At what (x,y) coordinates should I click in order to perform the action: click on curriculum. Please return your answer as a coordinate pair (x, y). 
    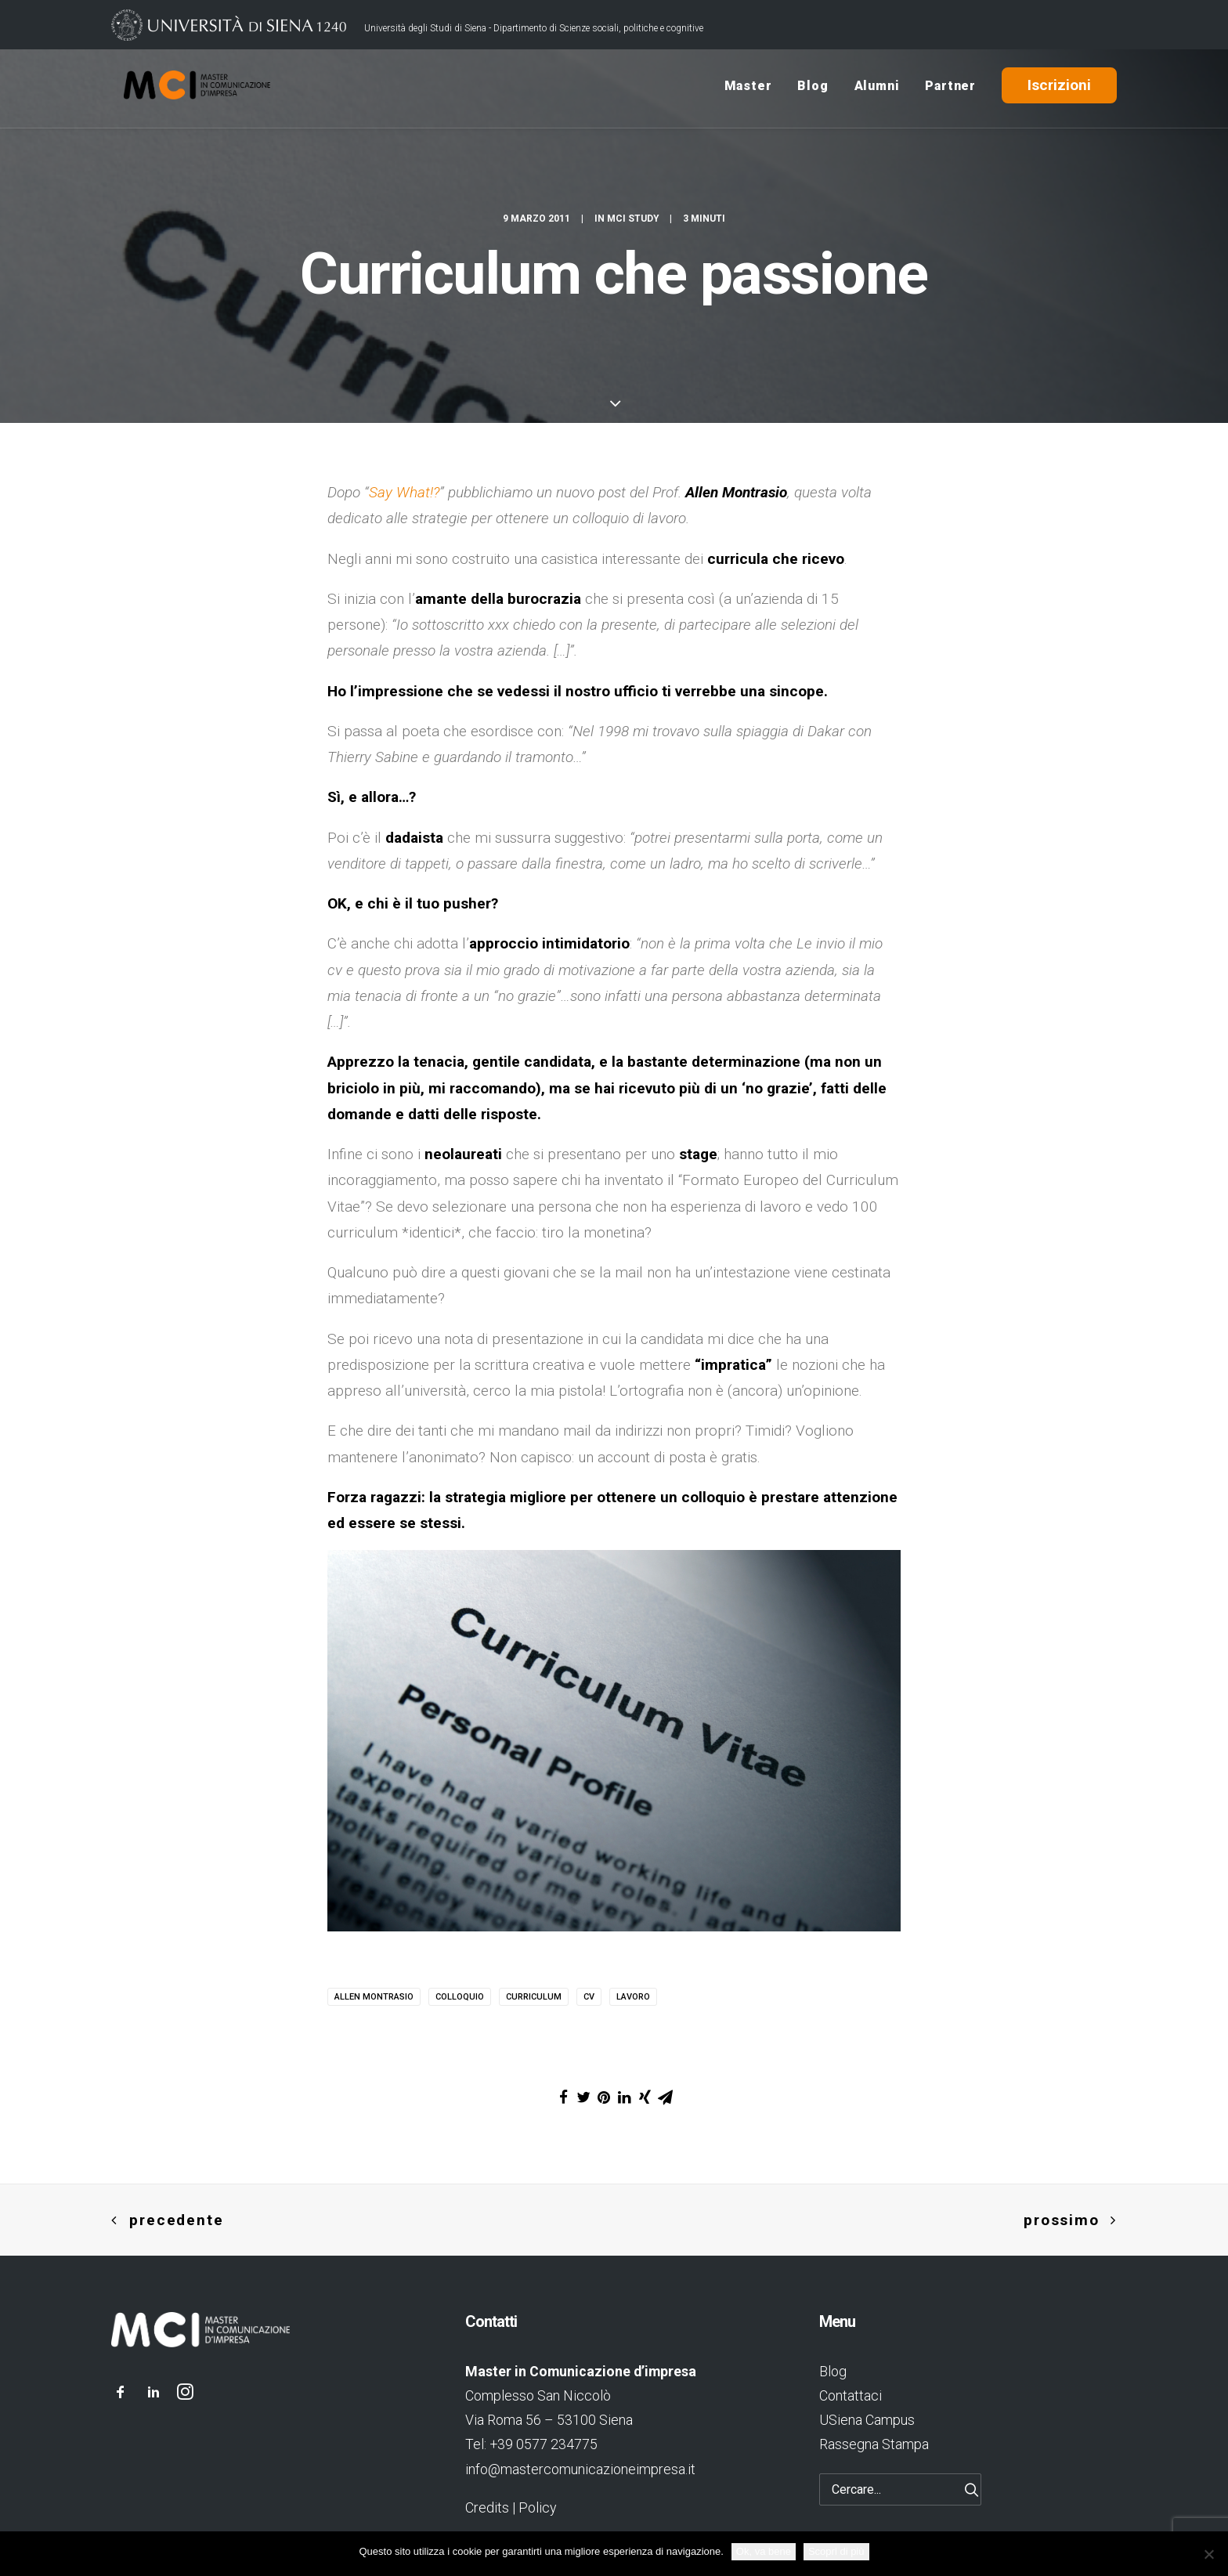
    Looking at the image, I should click on (534, 1997).